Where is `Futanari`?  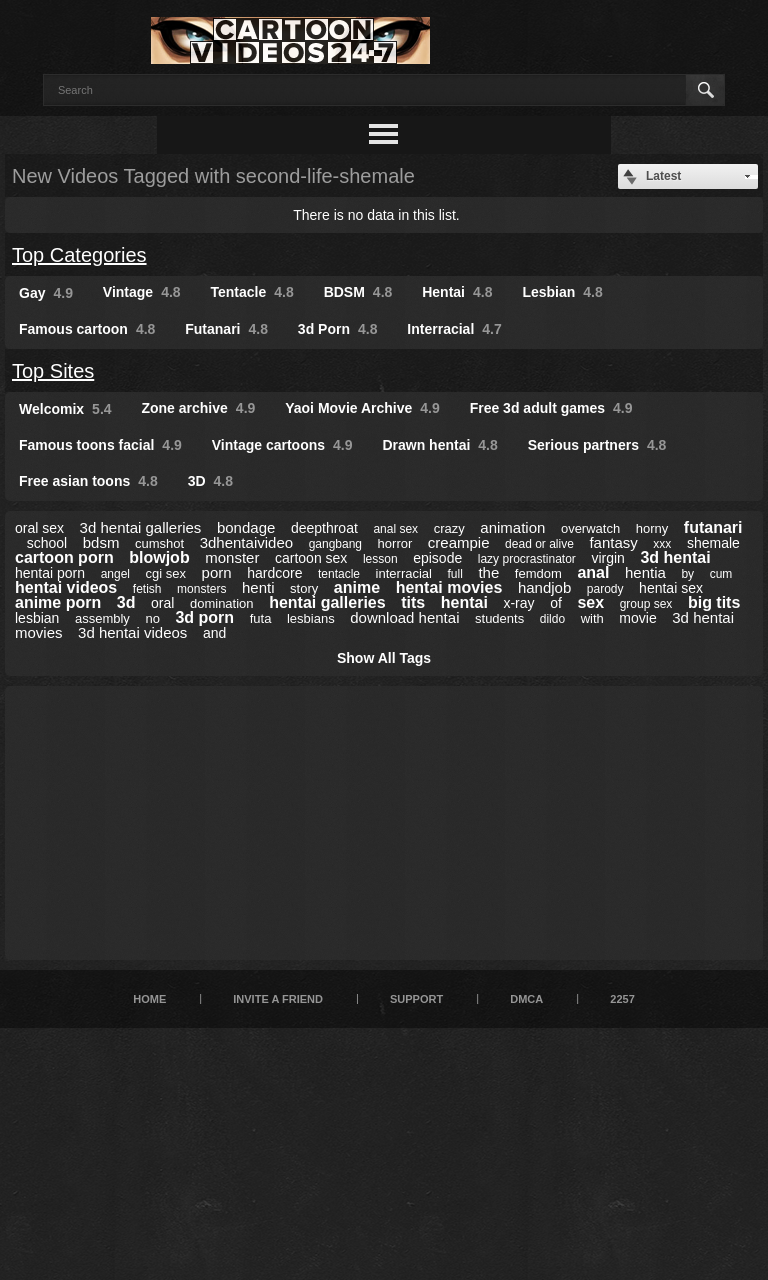
Futanari is located at coordinates (226, 329).